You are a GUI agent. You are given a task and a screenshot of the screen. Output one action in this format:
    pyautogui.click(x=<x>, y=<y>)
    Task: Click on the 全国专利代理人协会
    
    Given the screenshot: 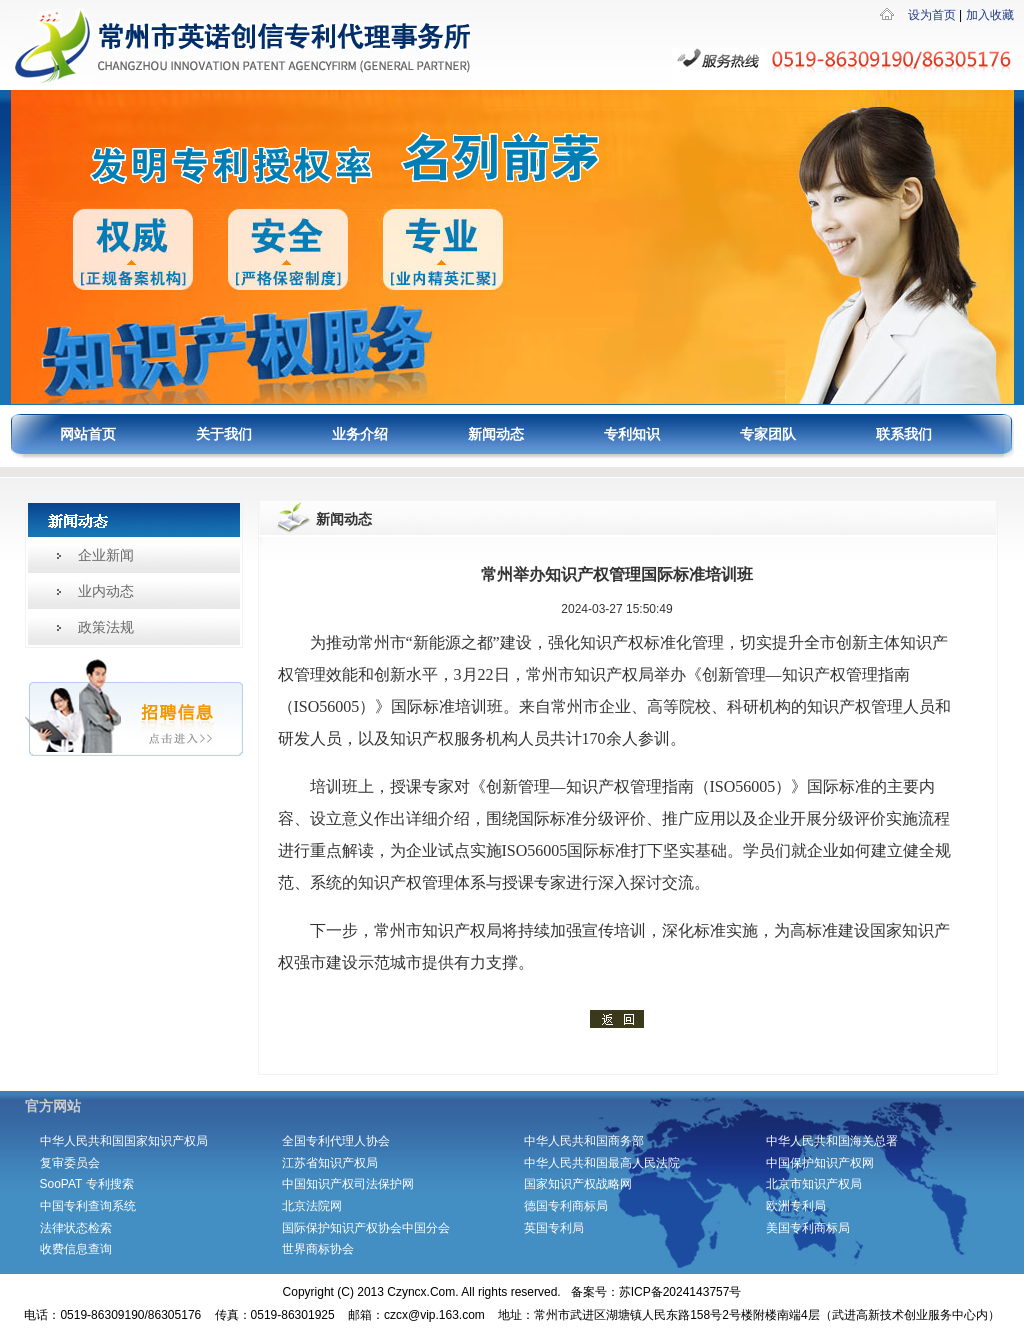 What is the action you would take?
    pyautogui.click(x=336, y=1141)
    